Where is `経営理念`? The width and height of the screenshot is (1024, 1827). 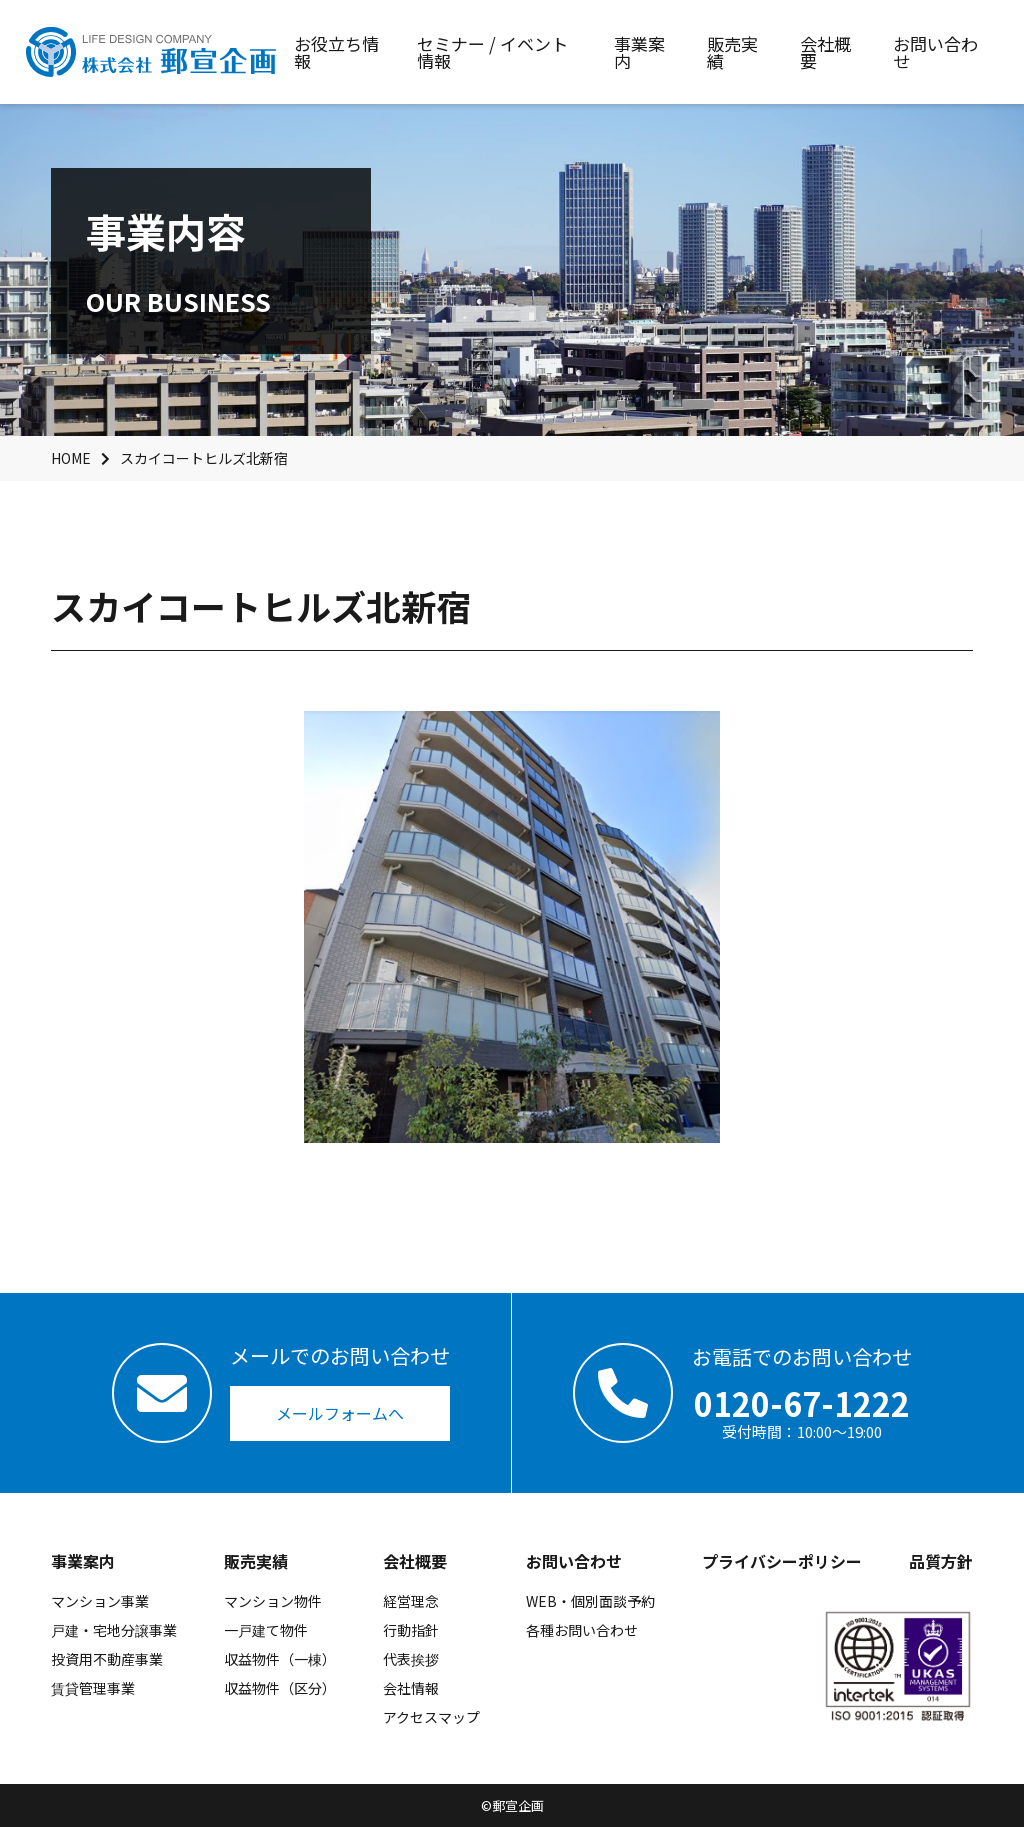
経営理念 is located at coordinates (411, 1601).